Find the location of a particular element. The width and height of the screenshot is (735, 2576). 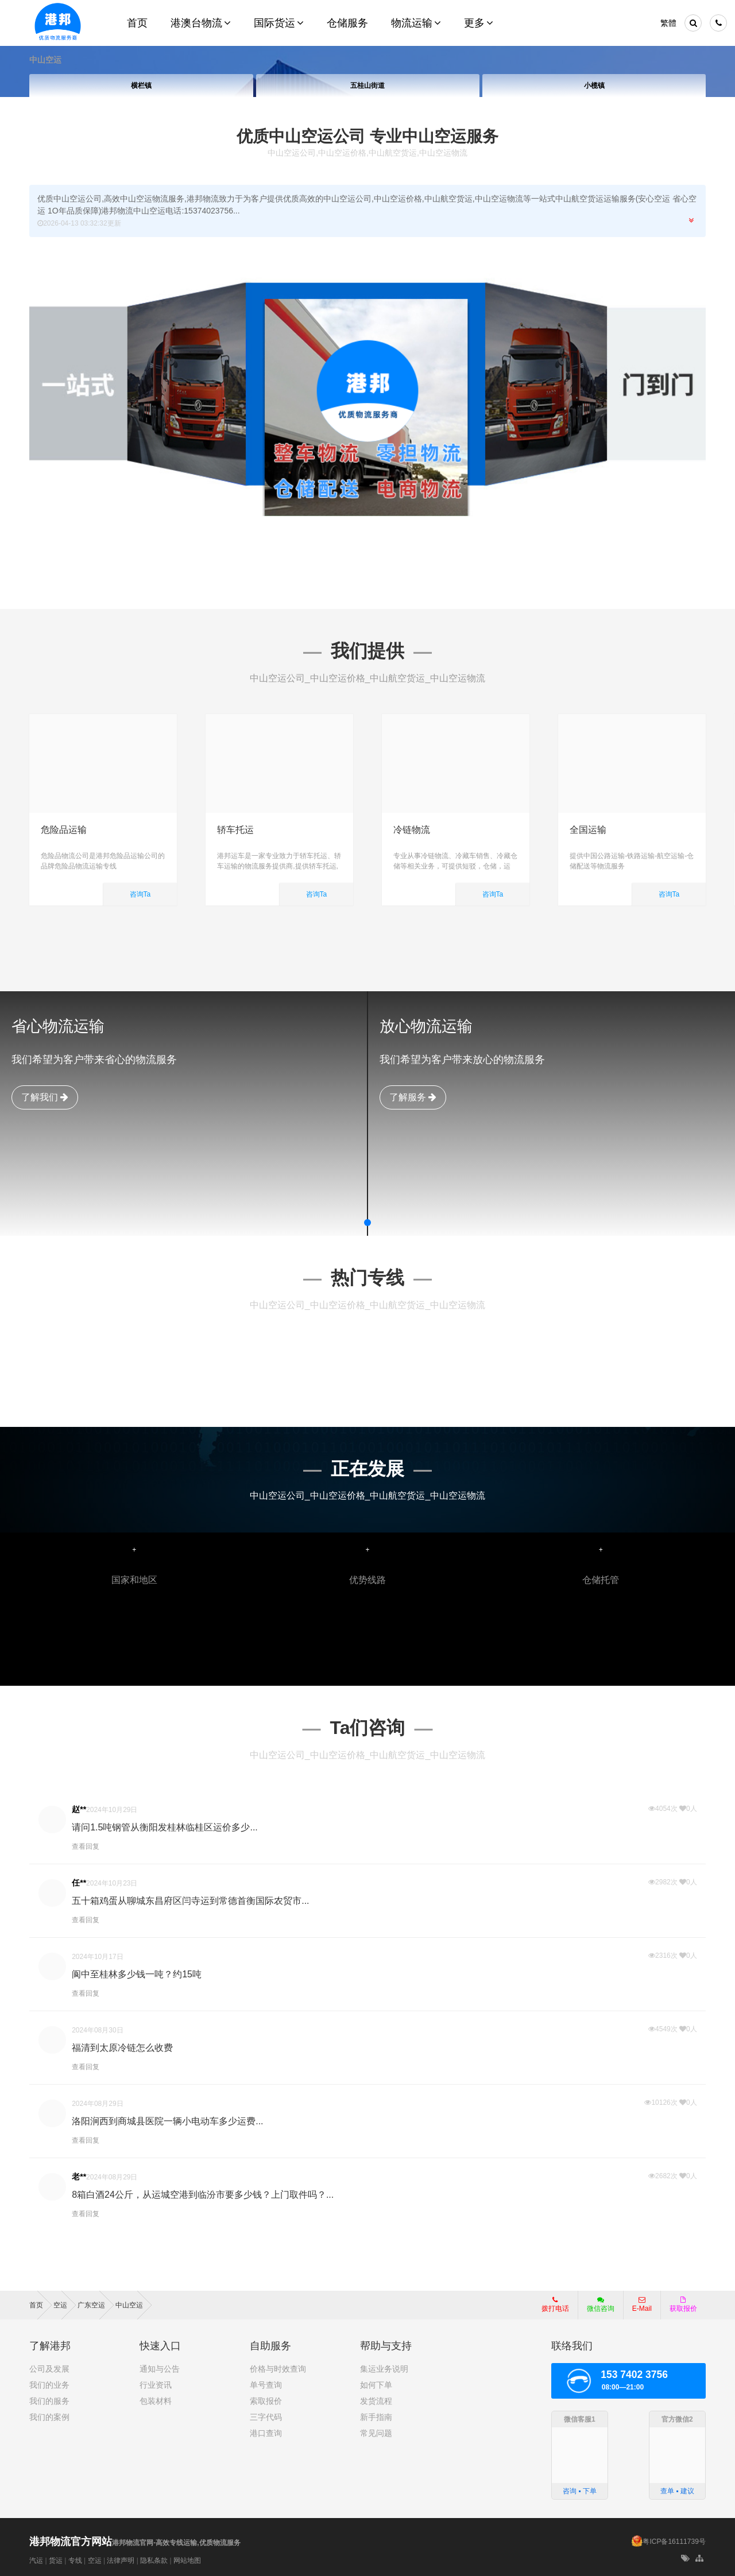

查看回复 is located at coordinates (85, 1846).